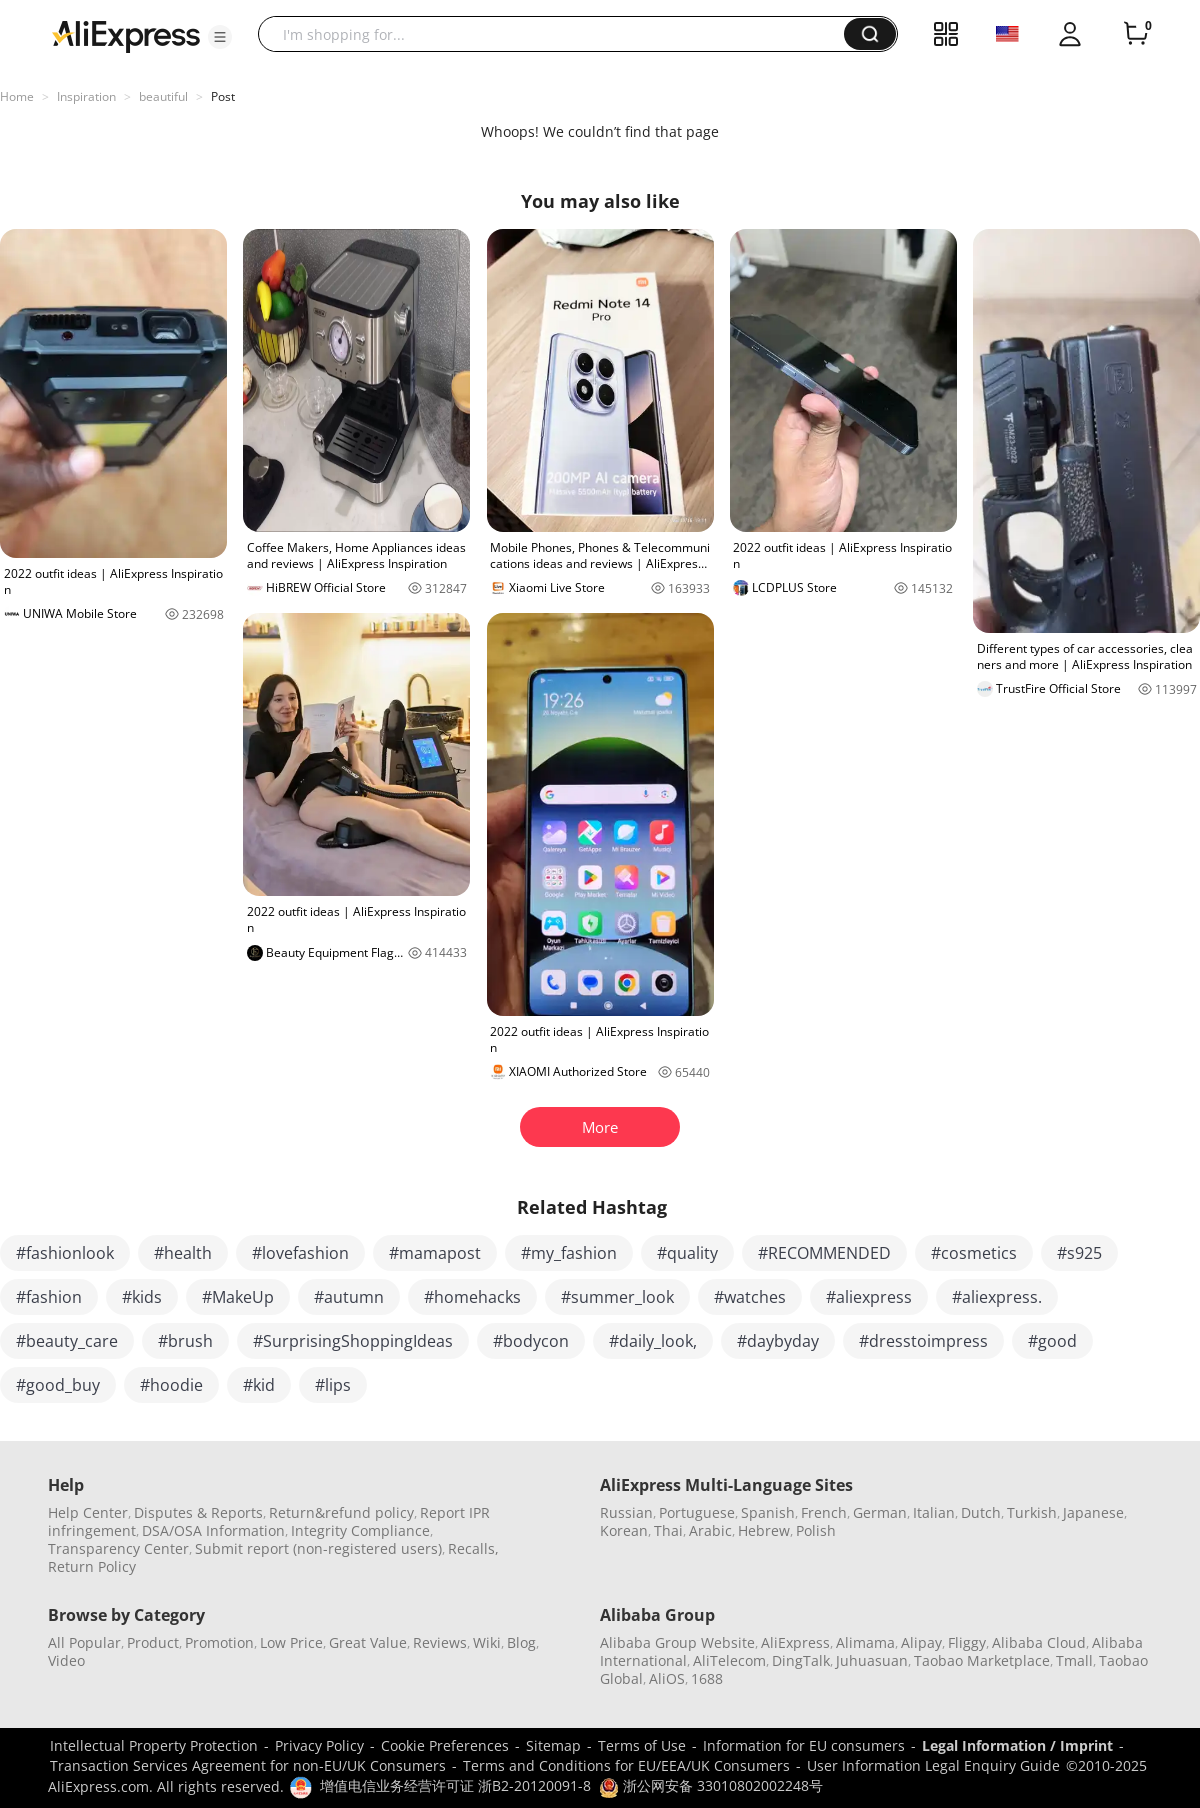 The width and height of the screenshot is (1200, 1808). Describe the element at coordinates (1074, 1660) in the screenshot. I see `Tmall` at that location.